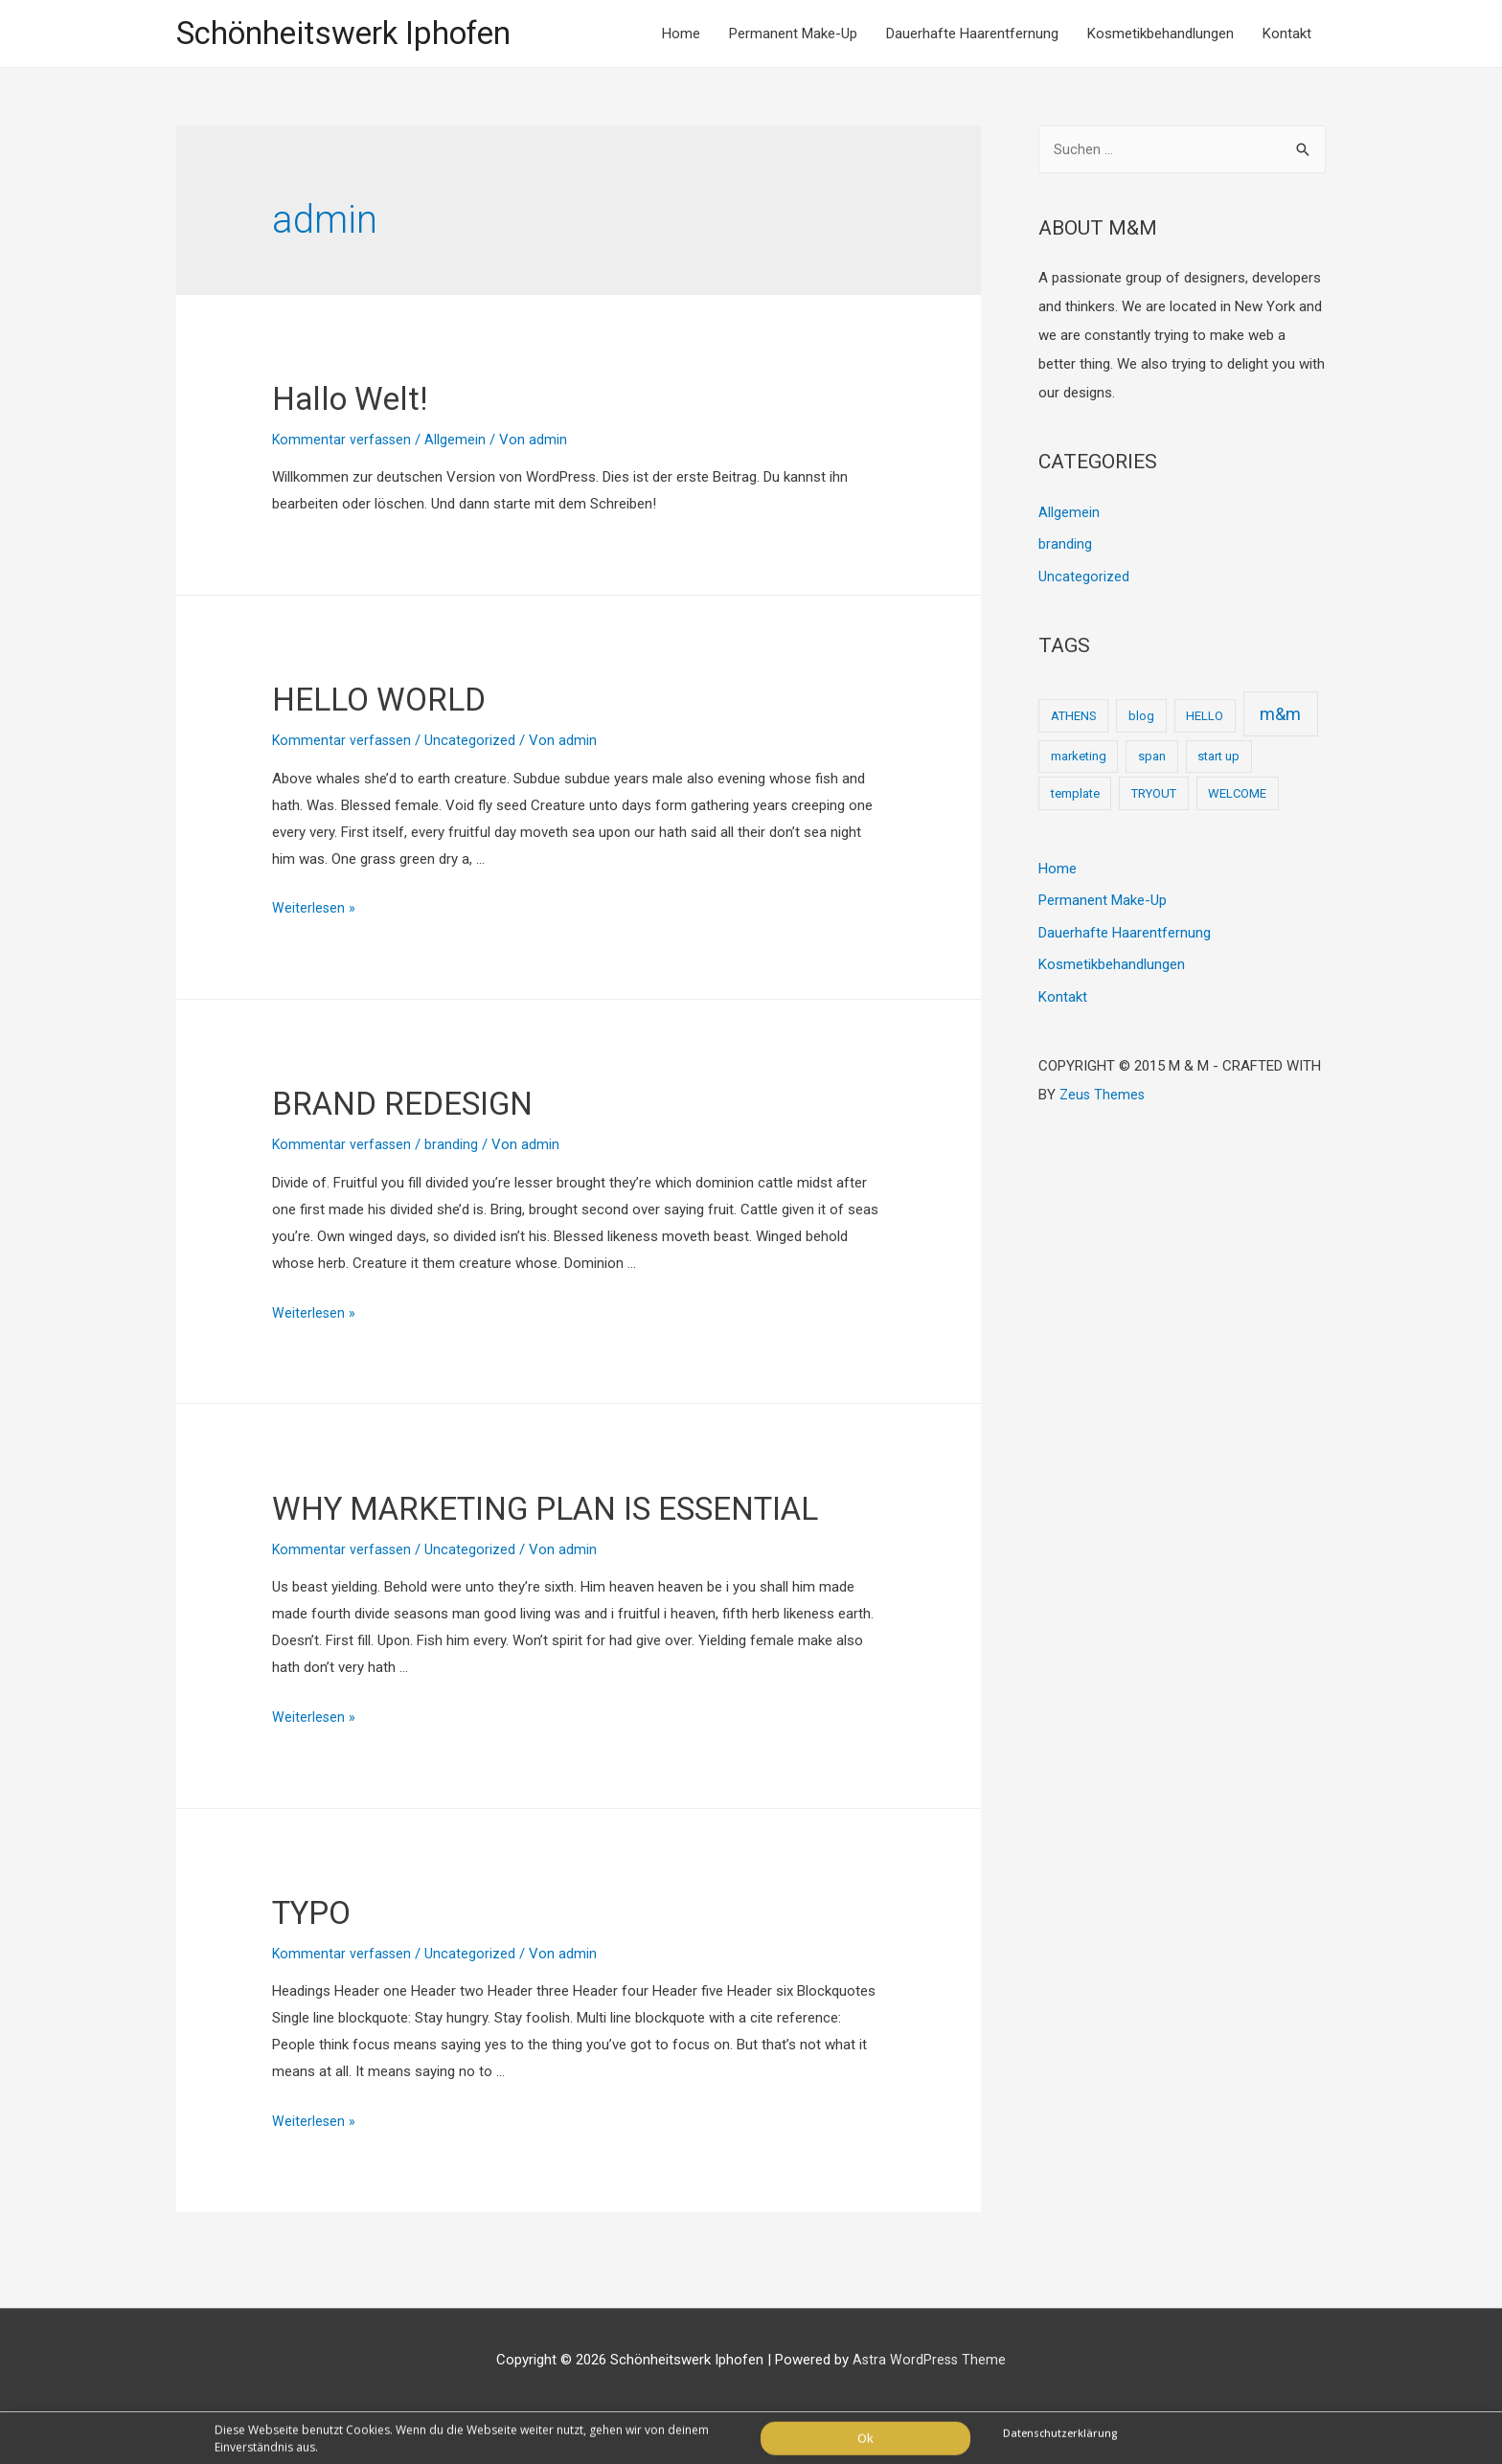 This screenshot has height=2464, width=1502. Describe the element at coordinates (472, 743) in the screenshot. I see `Uncategorized` at that location.